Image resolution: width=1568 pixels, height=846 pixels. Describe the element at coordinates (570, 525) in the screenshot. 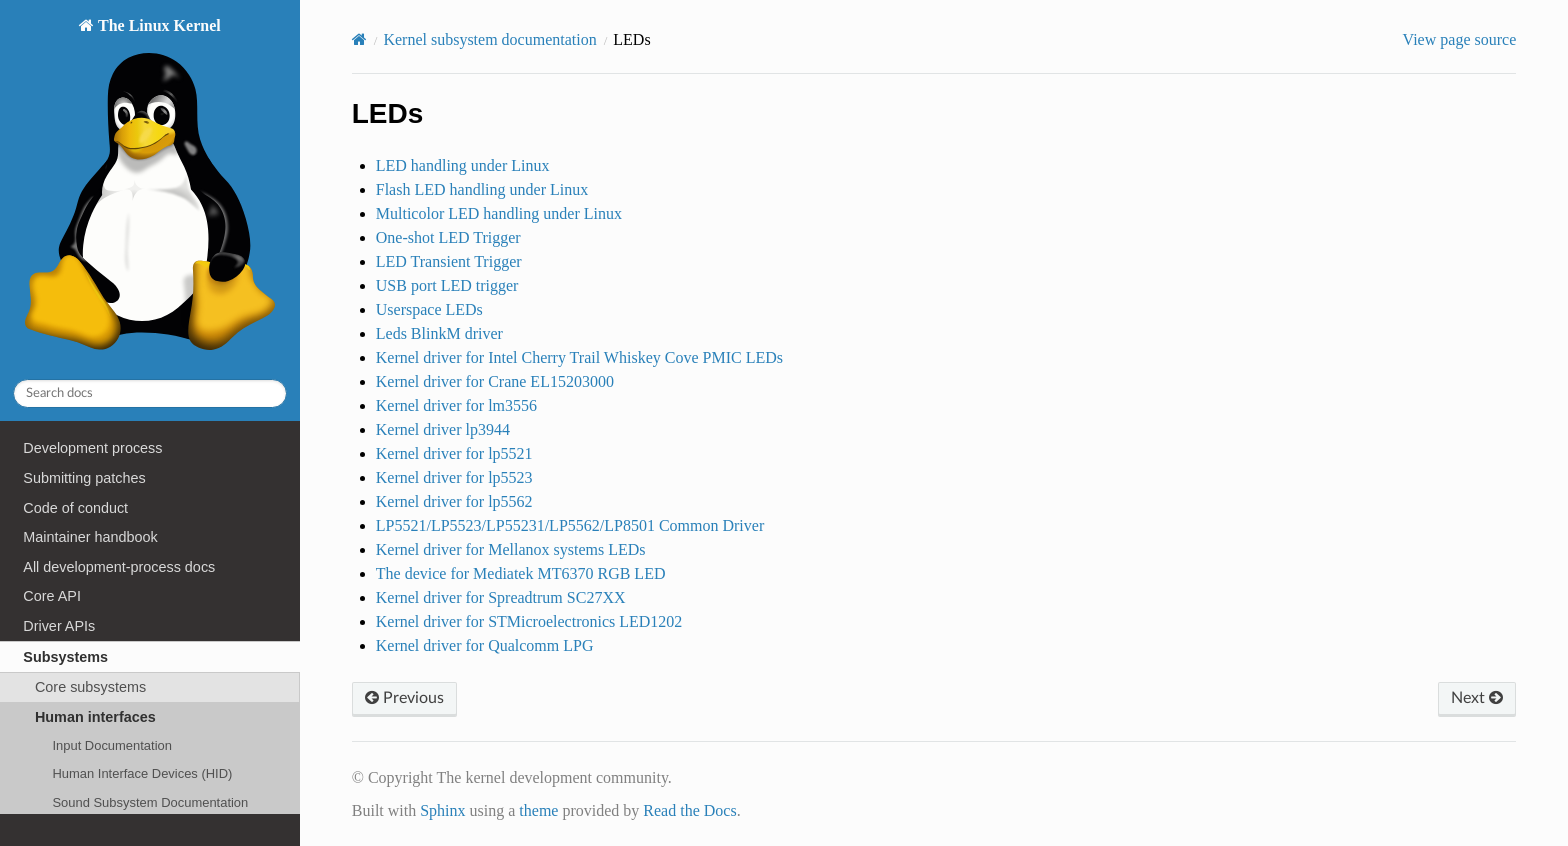

I see `LP5521/LP5523/LP55231/LP5562/LP8501 Common Driver` at that location.